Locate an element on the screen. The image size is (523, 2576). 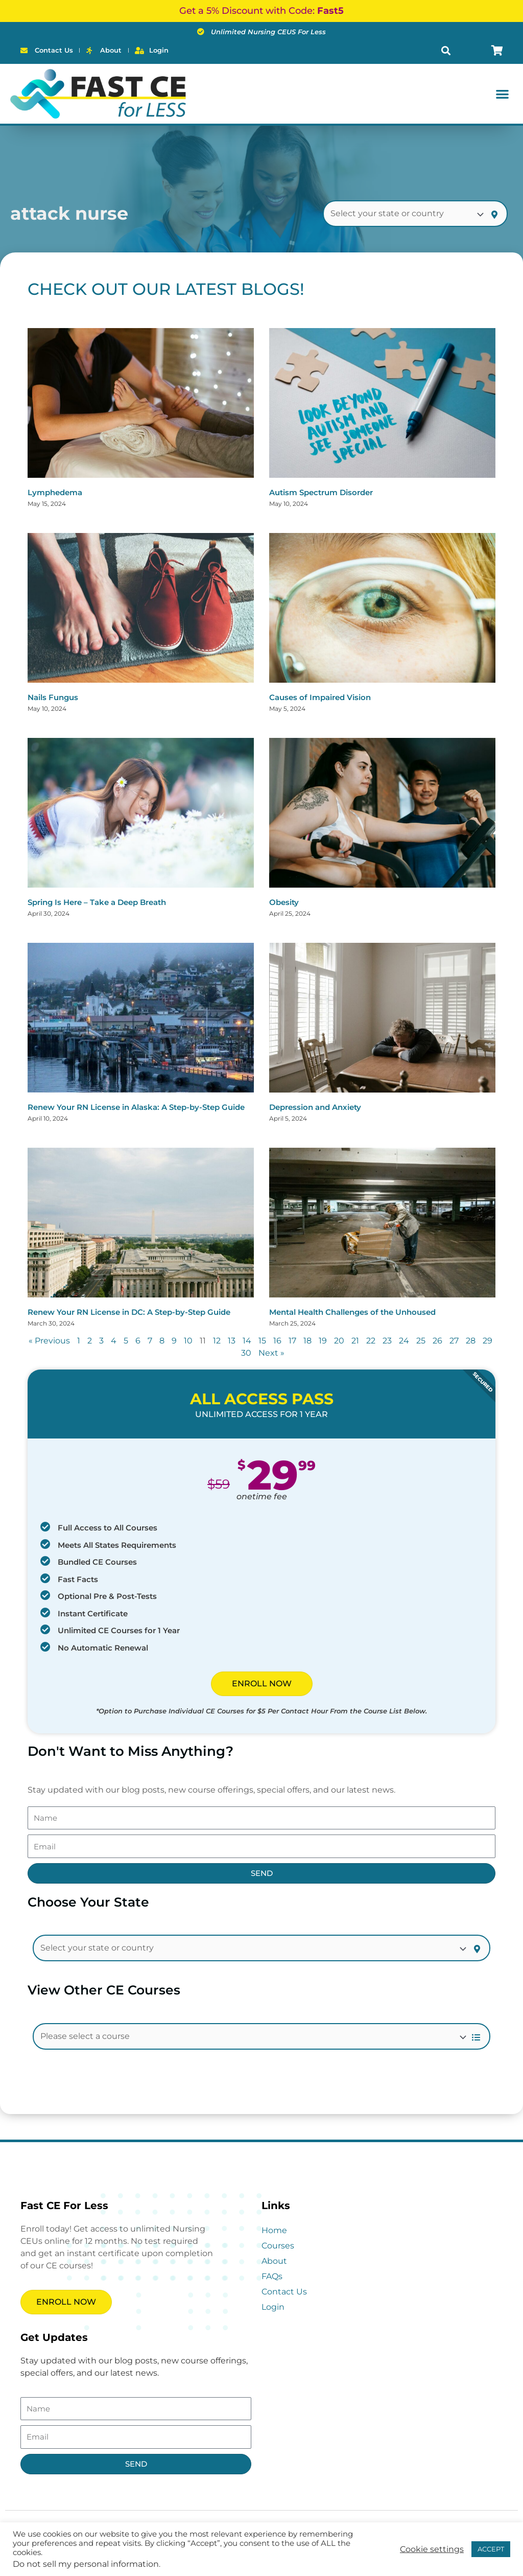
14 is located at coordinates (247, 1340).